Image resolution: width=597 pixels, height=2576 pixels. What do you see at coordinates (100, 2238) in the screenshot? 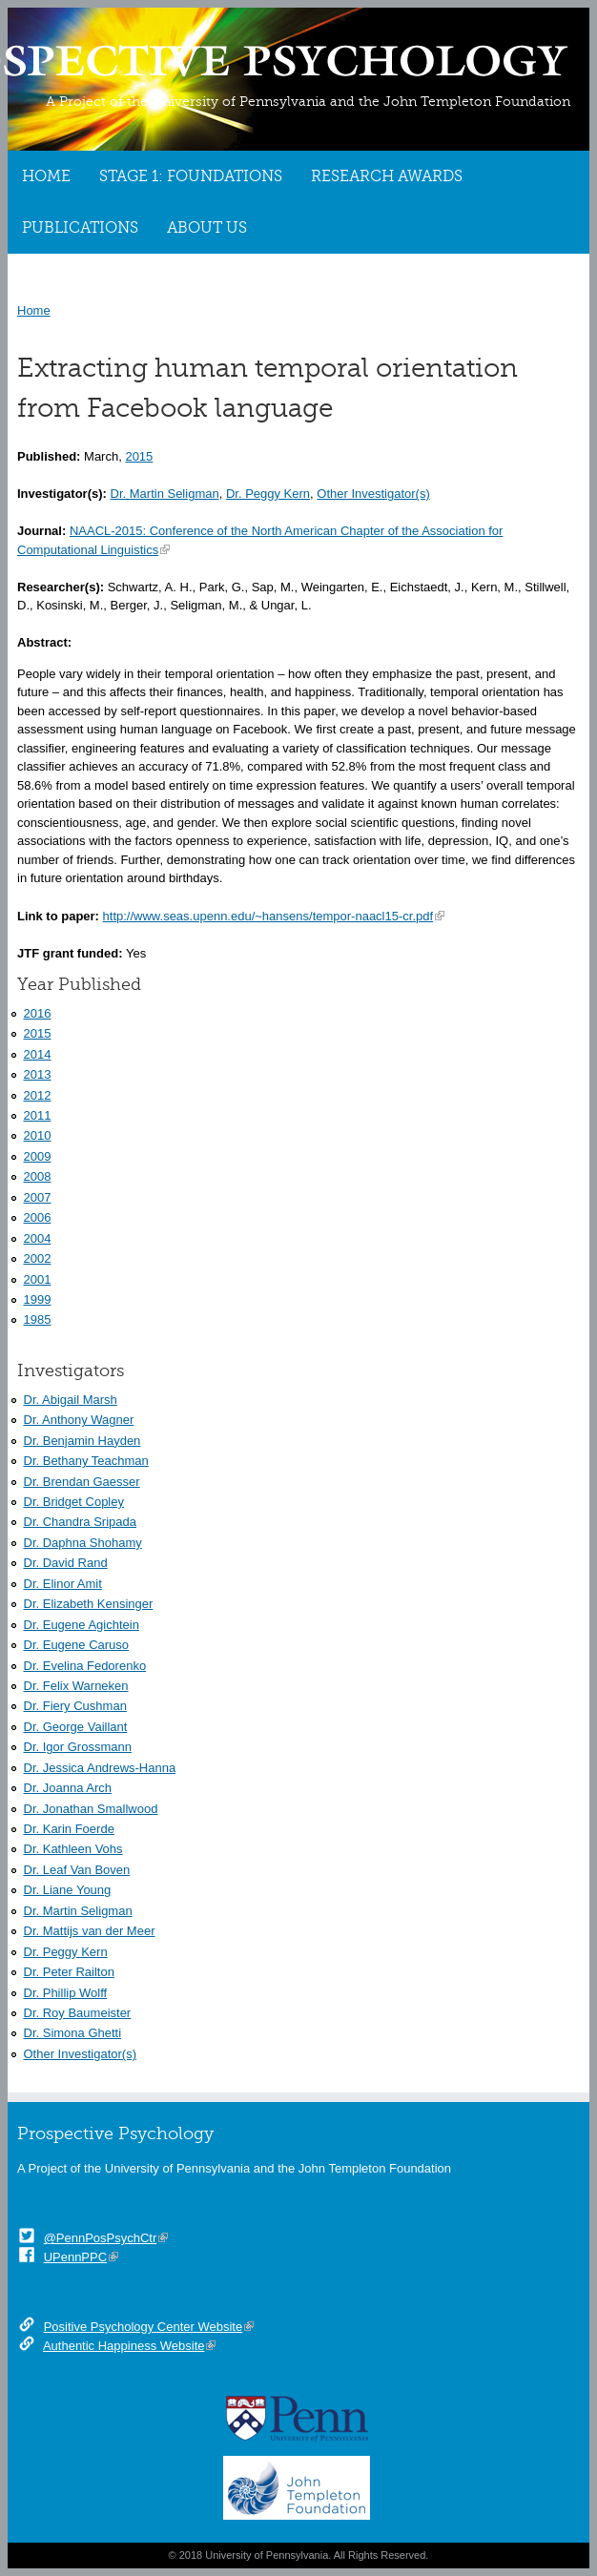
I see `@PennPosPsychCtr` at bounding box center [100, 2238].